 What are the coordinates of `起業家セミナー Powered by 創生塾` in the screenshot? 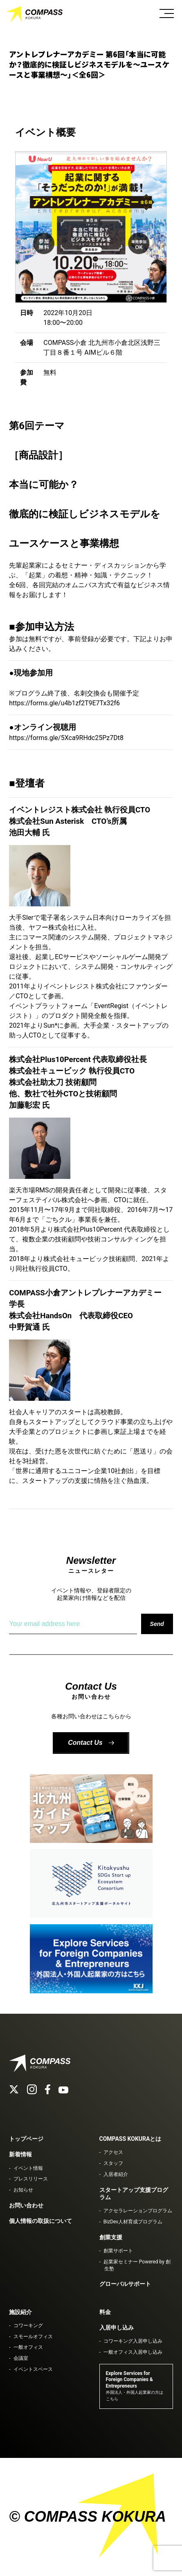 It's located at (137, 2265).